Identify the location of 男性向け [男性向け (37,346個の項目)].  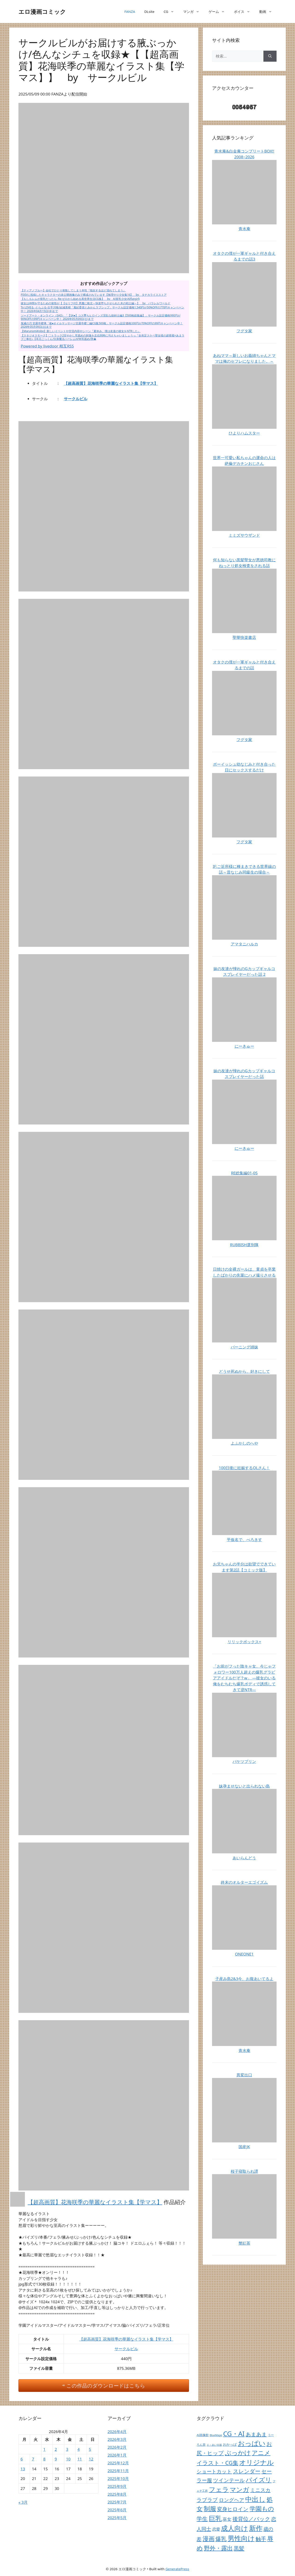
(241, 2538).